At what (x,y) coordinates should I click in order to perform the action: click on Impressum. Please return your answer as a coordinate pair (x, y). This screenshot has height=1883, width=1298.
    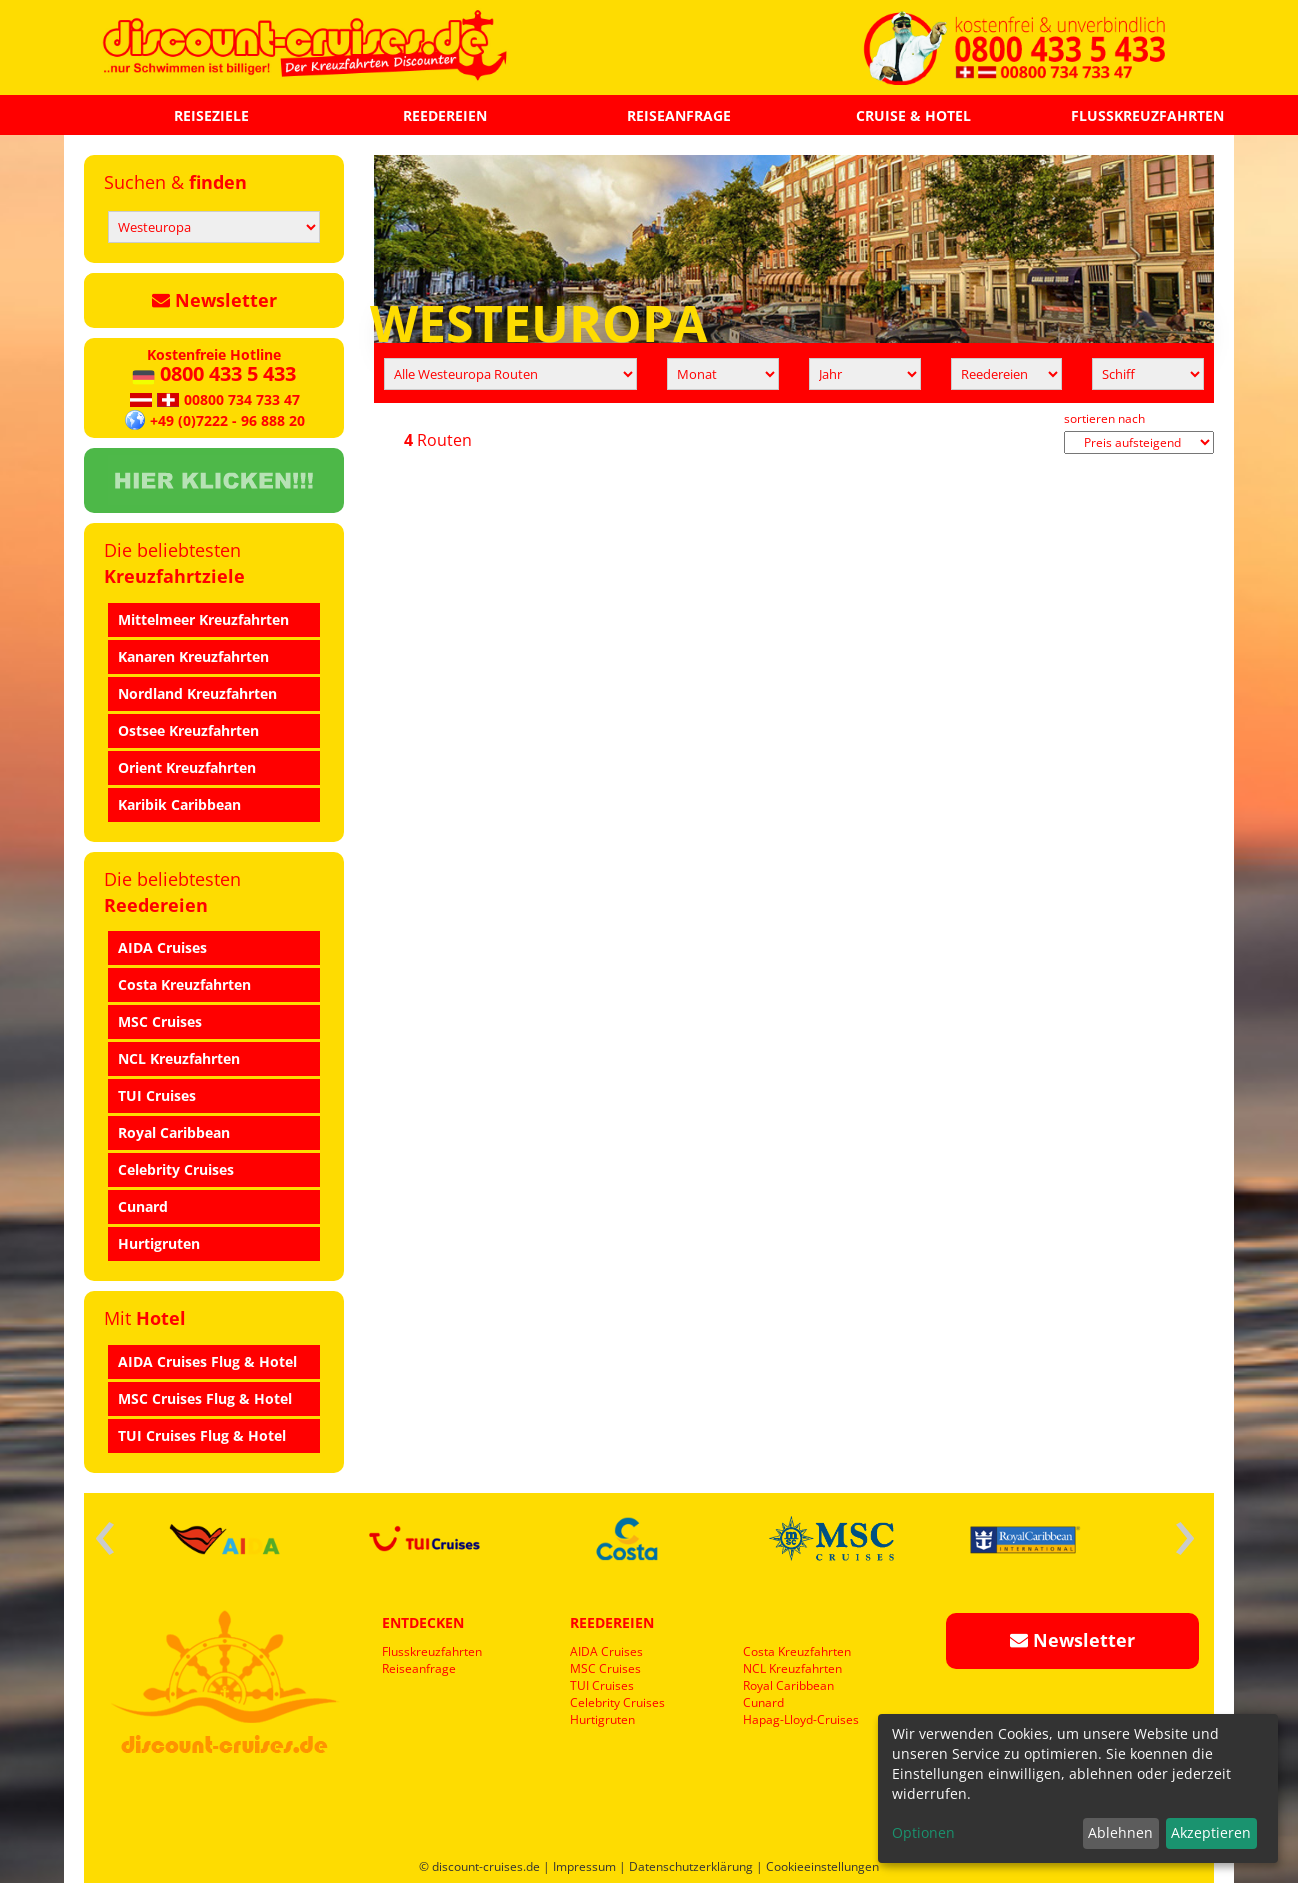
    Looking at the image, I should click on (584, 1866).